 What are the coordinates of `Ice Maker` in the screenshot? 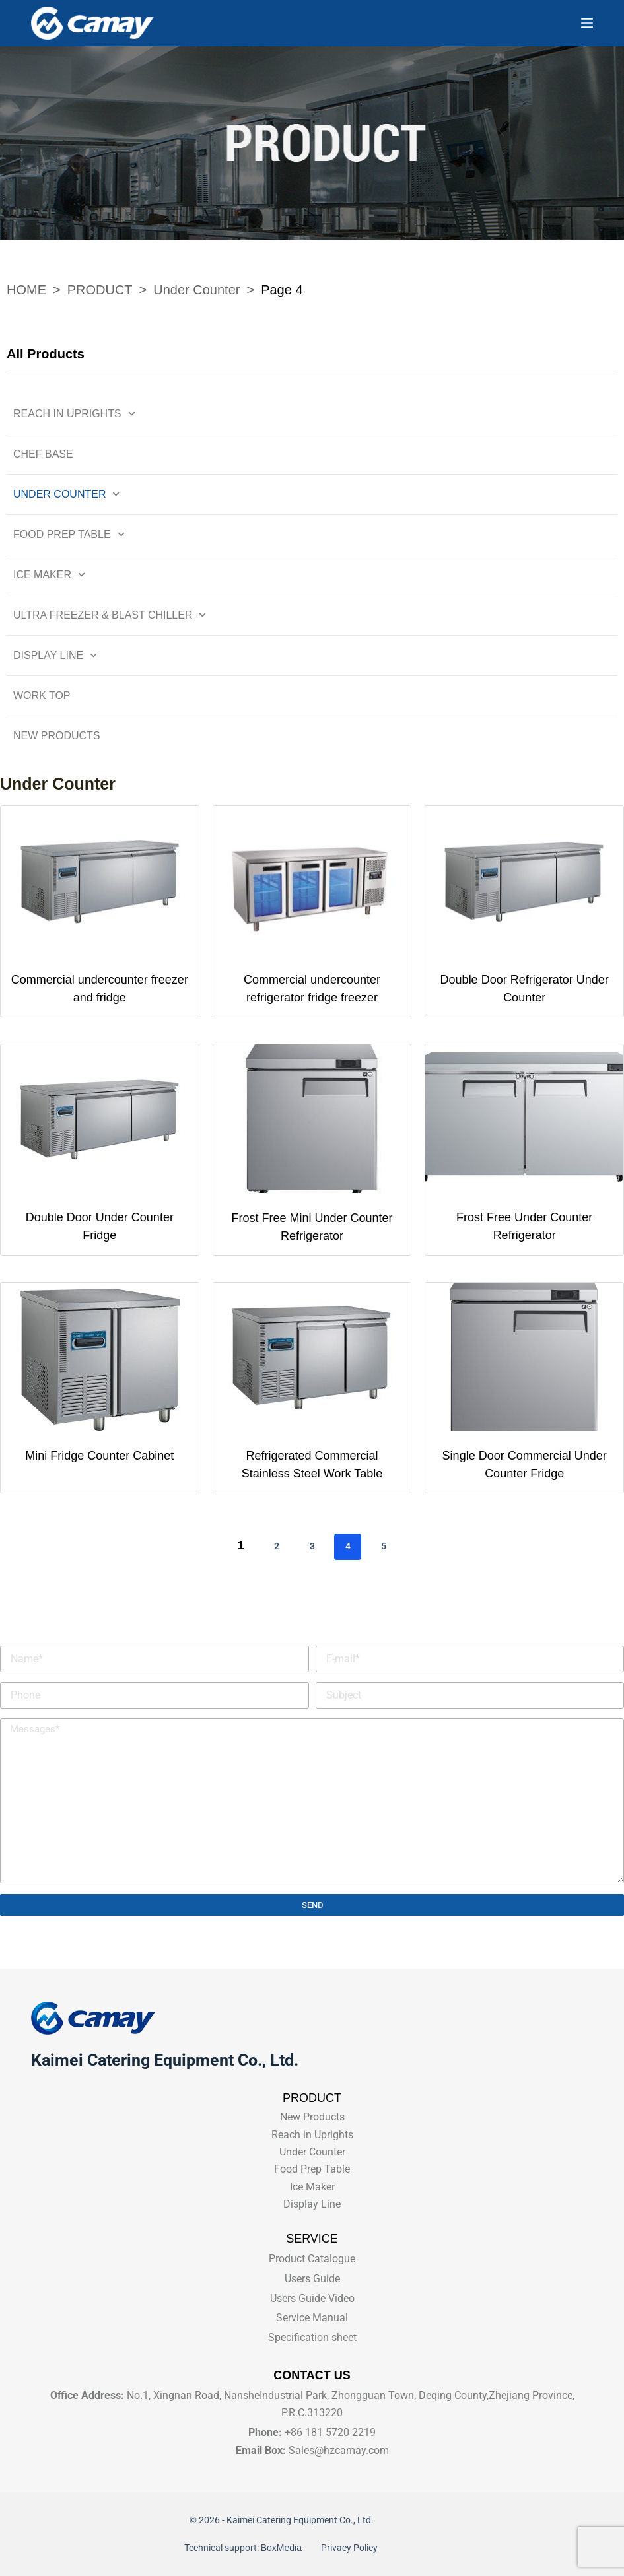 It's located at (49, 574).